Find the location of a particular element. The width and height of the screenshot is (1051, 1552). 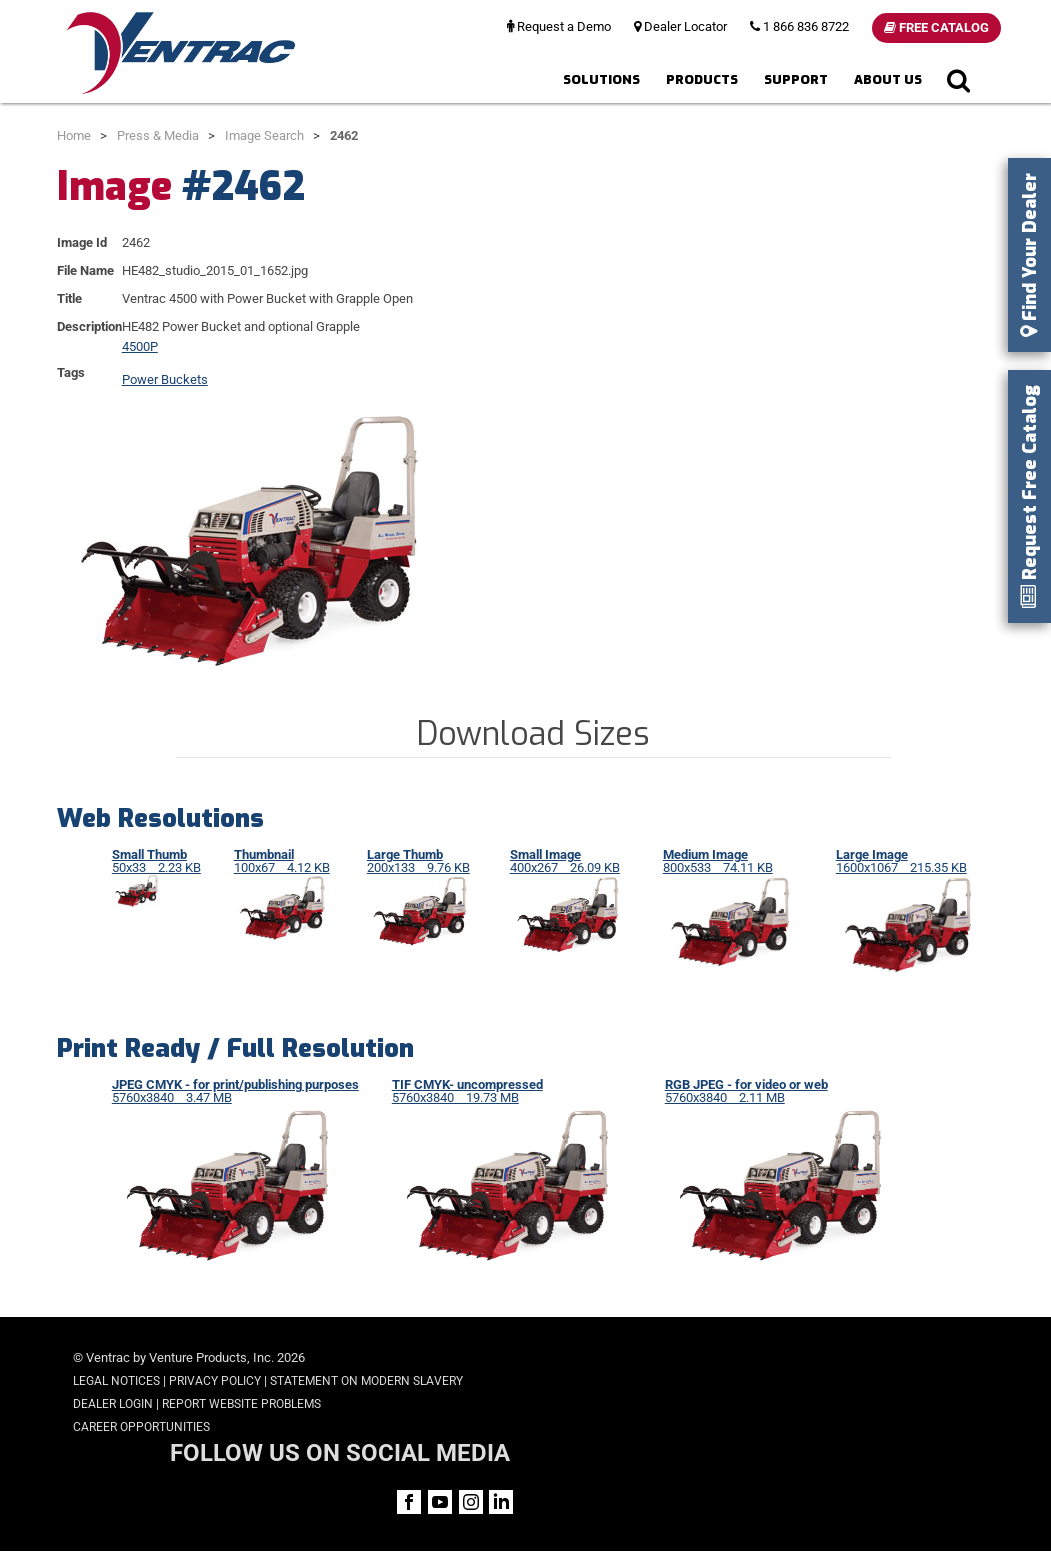

Career Opportunities is located at coordinates (141, 1427).